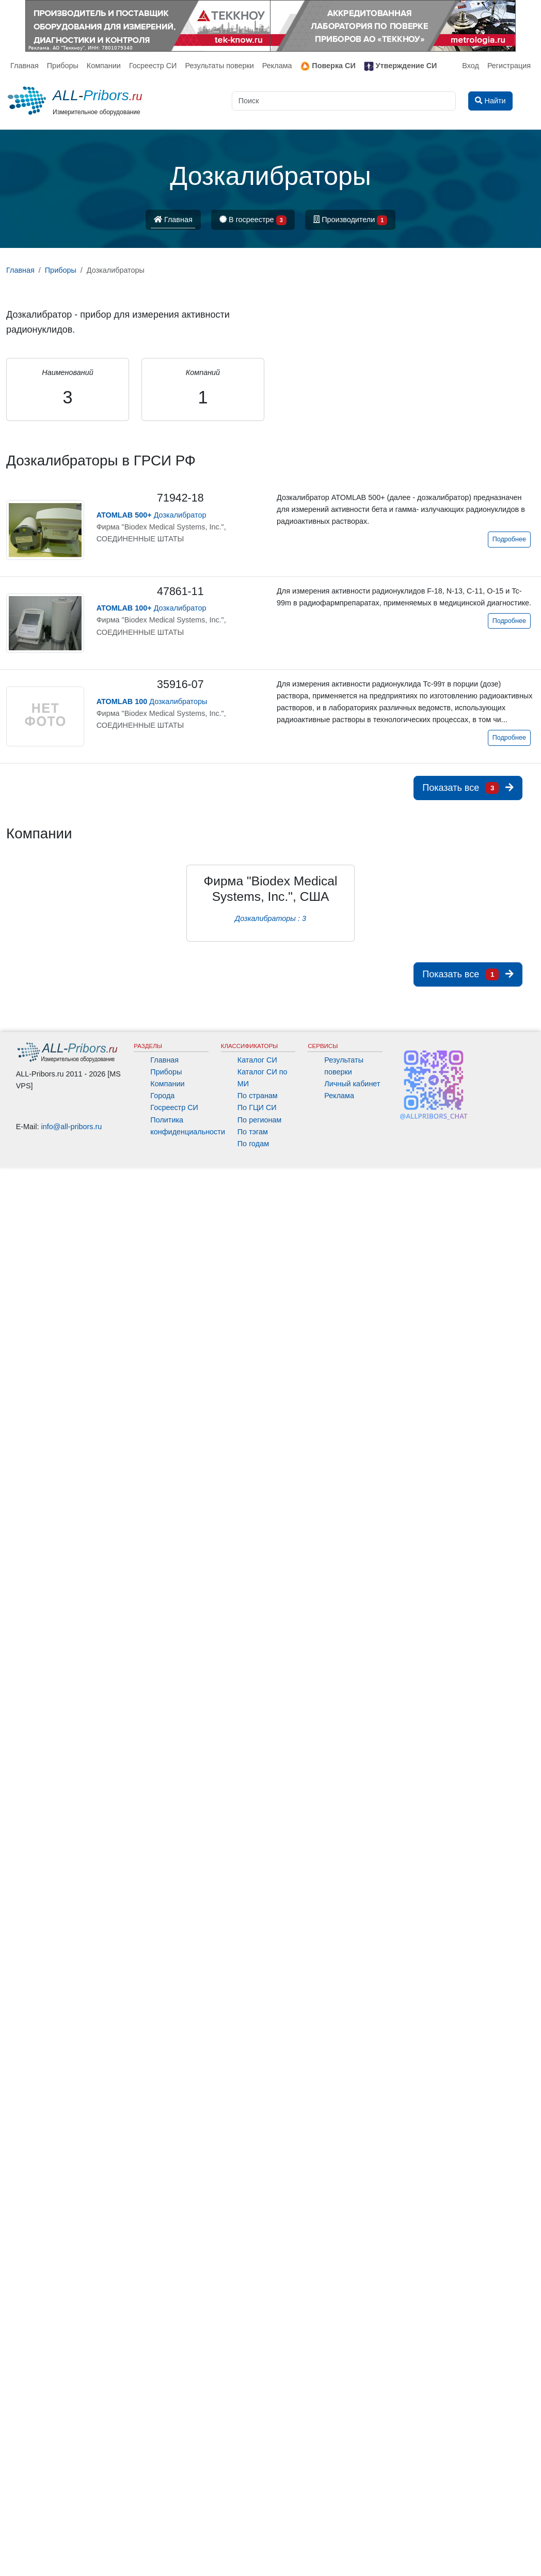  I want to click on Вход, so click(470, 65).